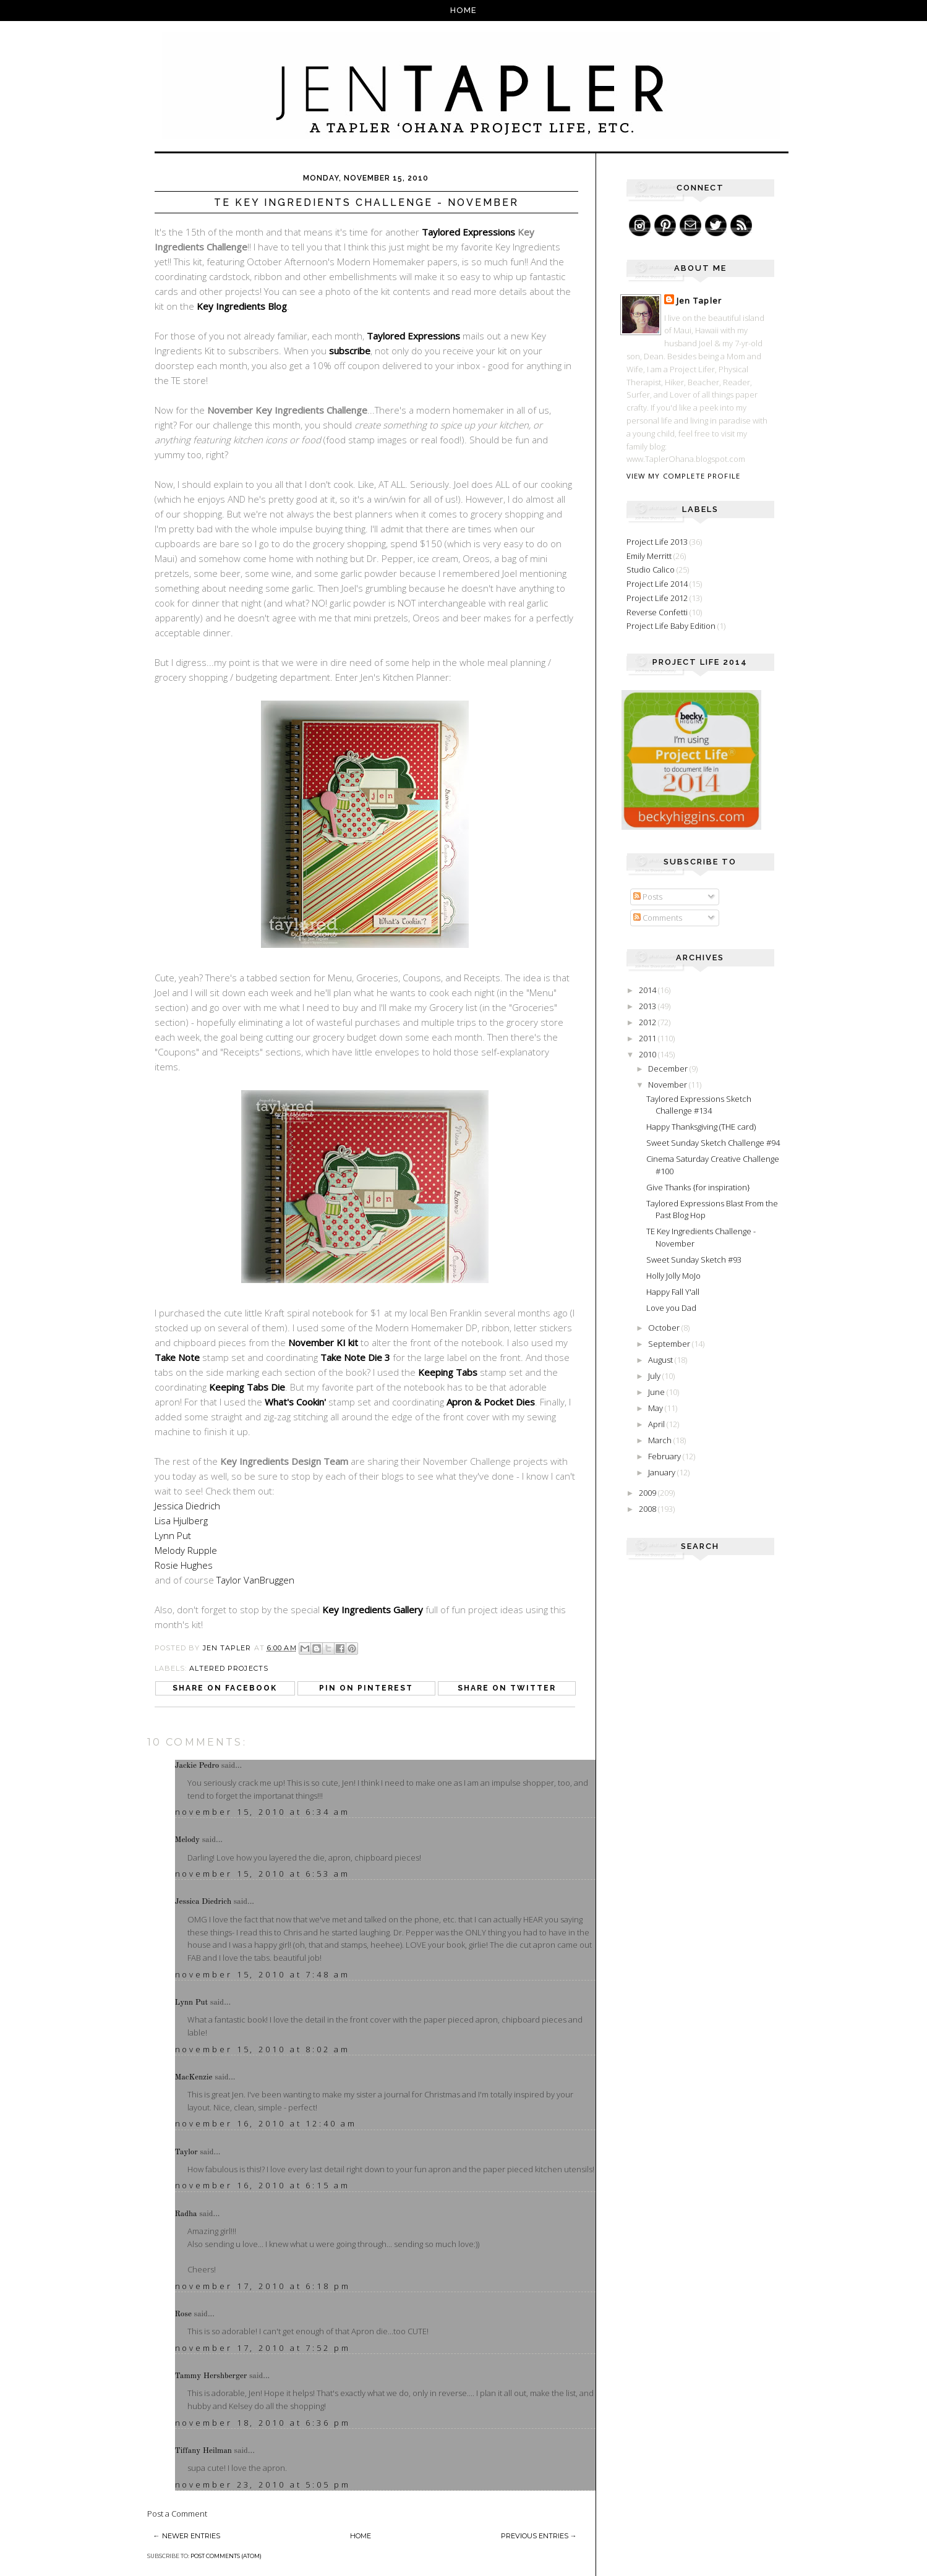 This screenshot has width=927, height=2576. I want to click on Altered Projects, so click(228, 1668).